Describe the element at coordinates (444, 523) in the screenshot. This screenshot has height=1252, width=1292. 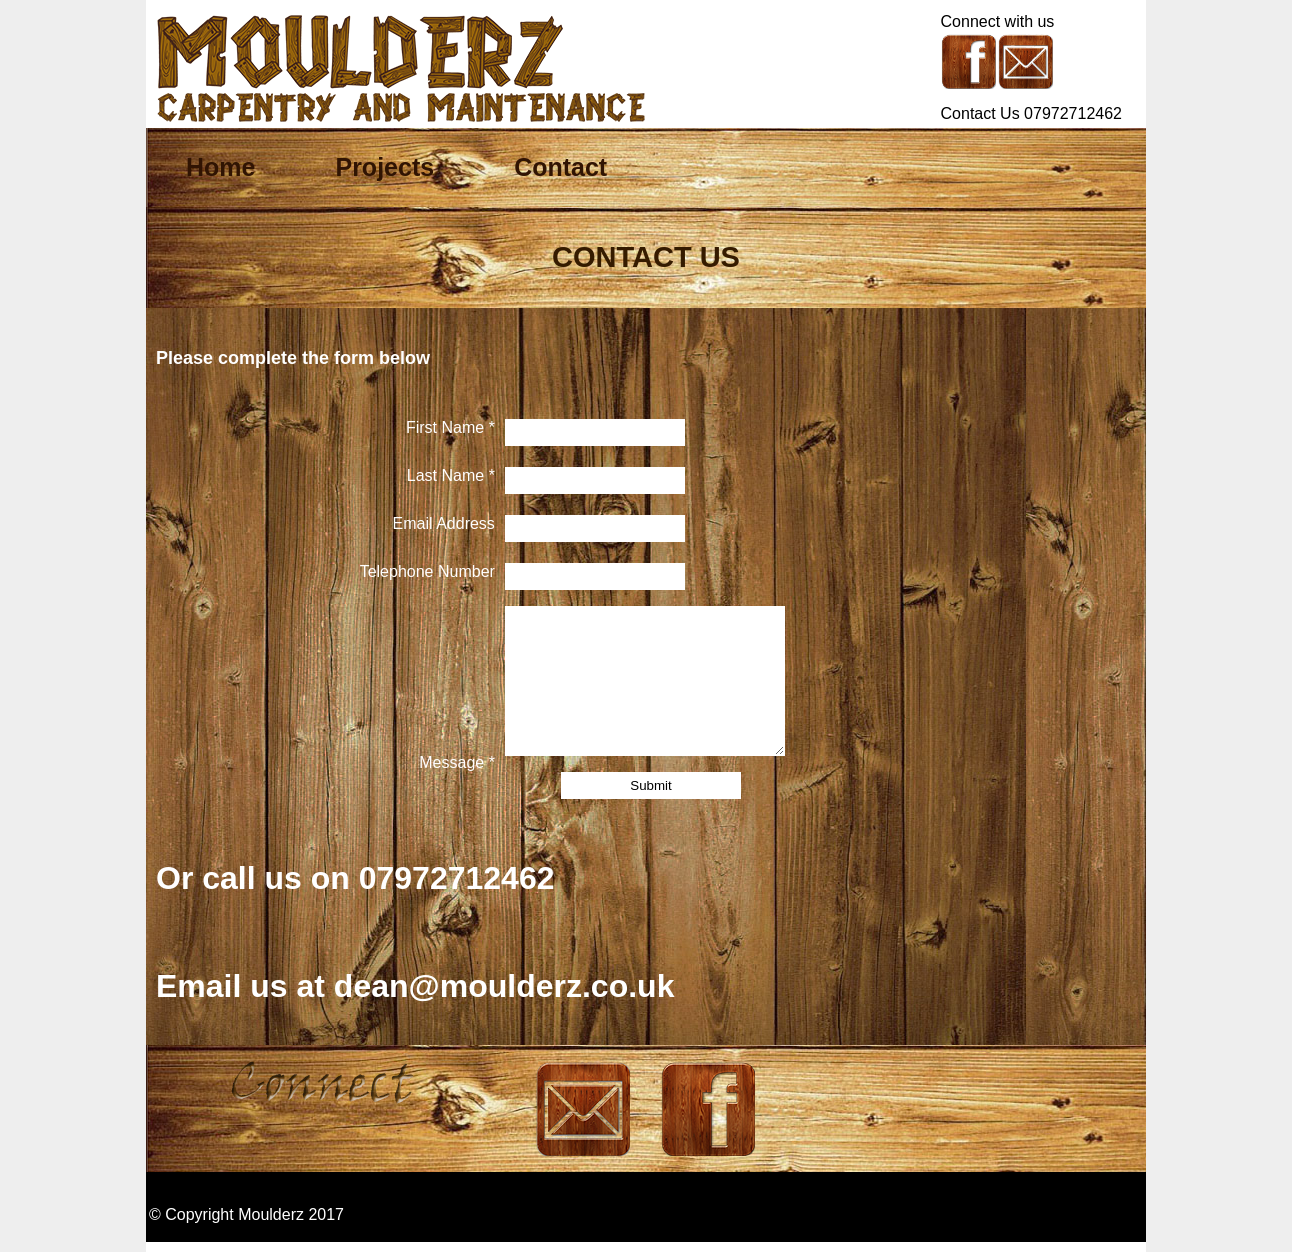
I see `Email Address` at that location.